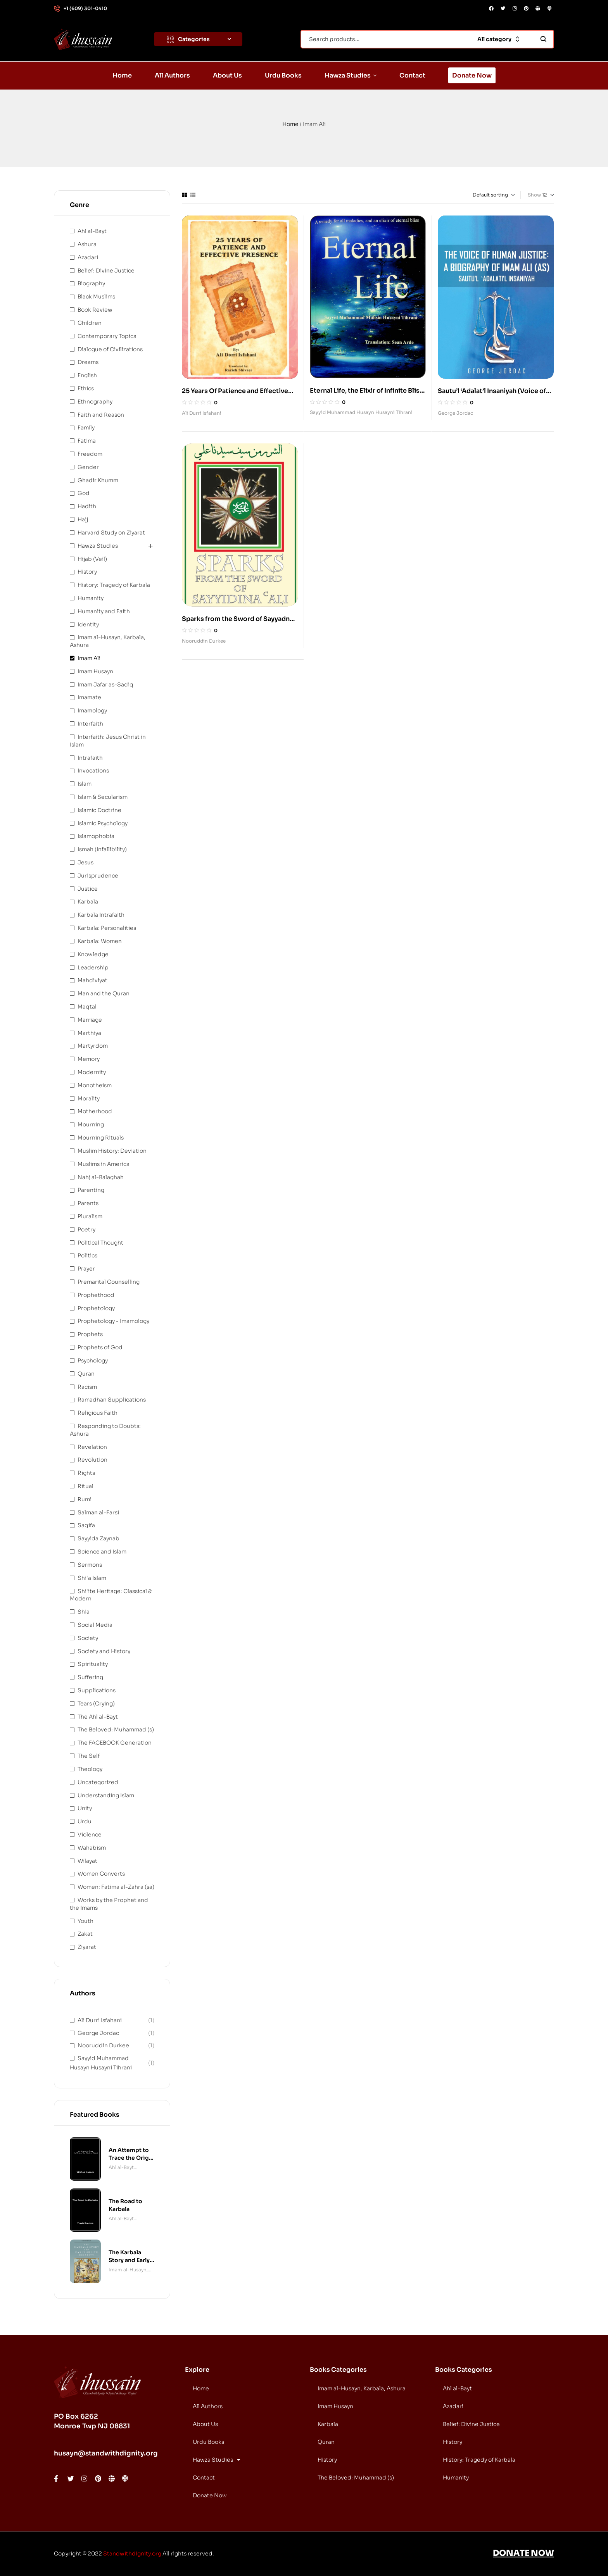  I want to click on Nooruddin Durkee, so click(204, 641).